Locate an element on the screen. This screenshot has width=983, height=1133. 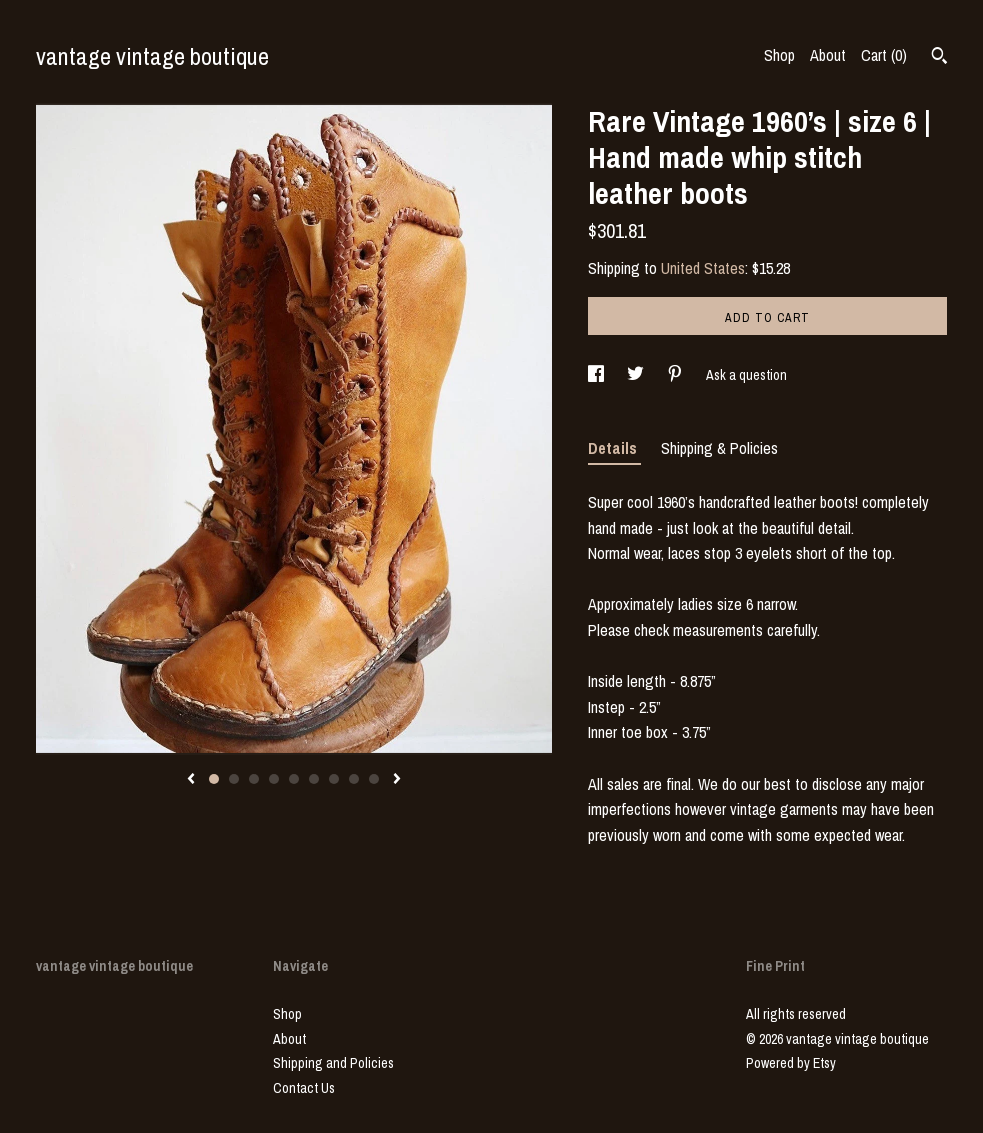
Shipping & Policies is located at coordinates (719, 448).